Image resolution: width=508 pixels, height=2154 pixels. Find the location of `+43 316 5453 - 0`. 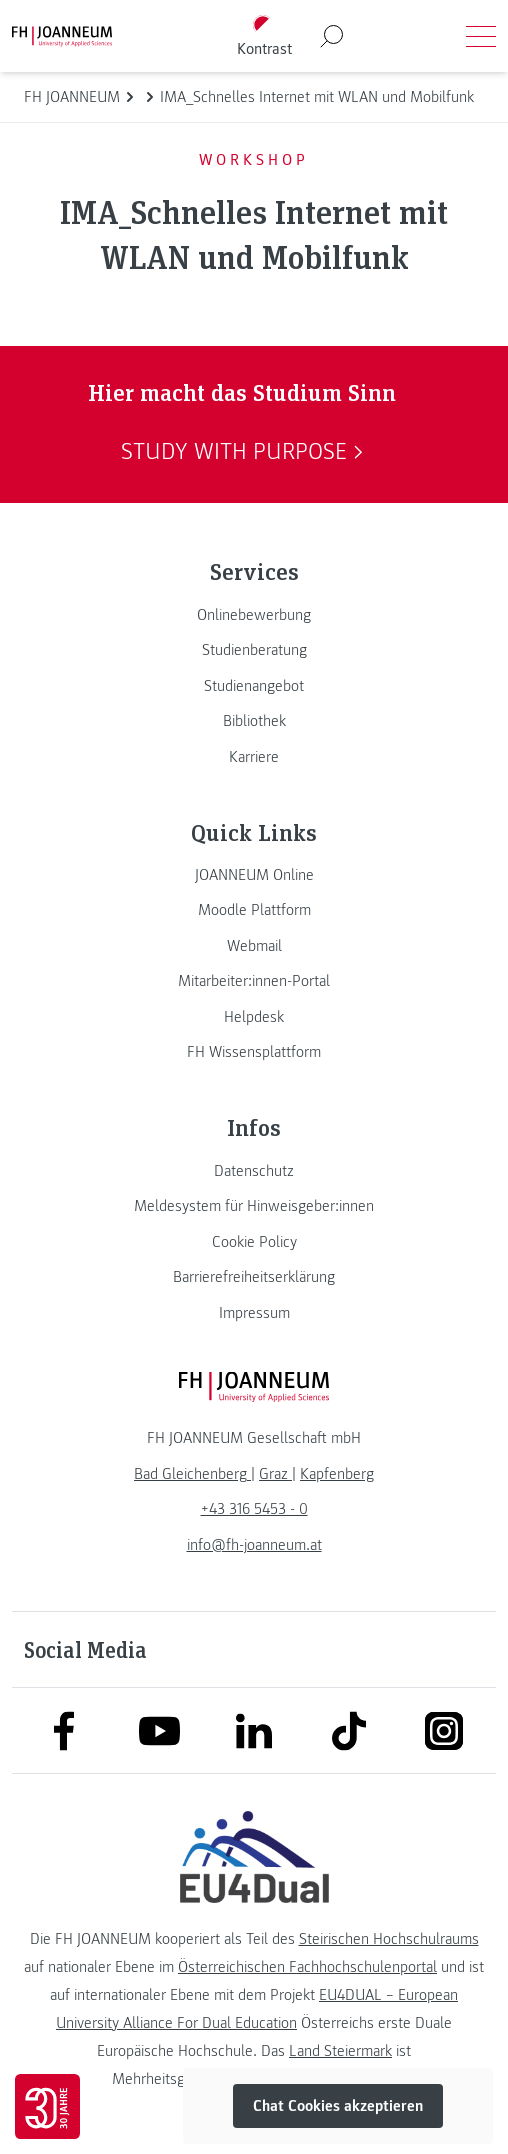

+43 316 5453 - 0 is located at coordinates (254, 1509).